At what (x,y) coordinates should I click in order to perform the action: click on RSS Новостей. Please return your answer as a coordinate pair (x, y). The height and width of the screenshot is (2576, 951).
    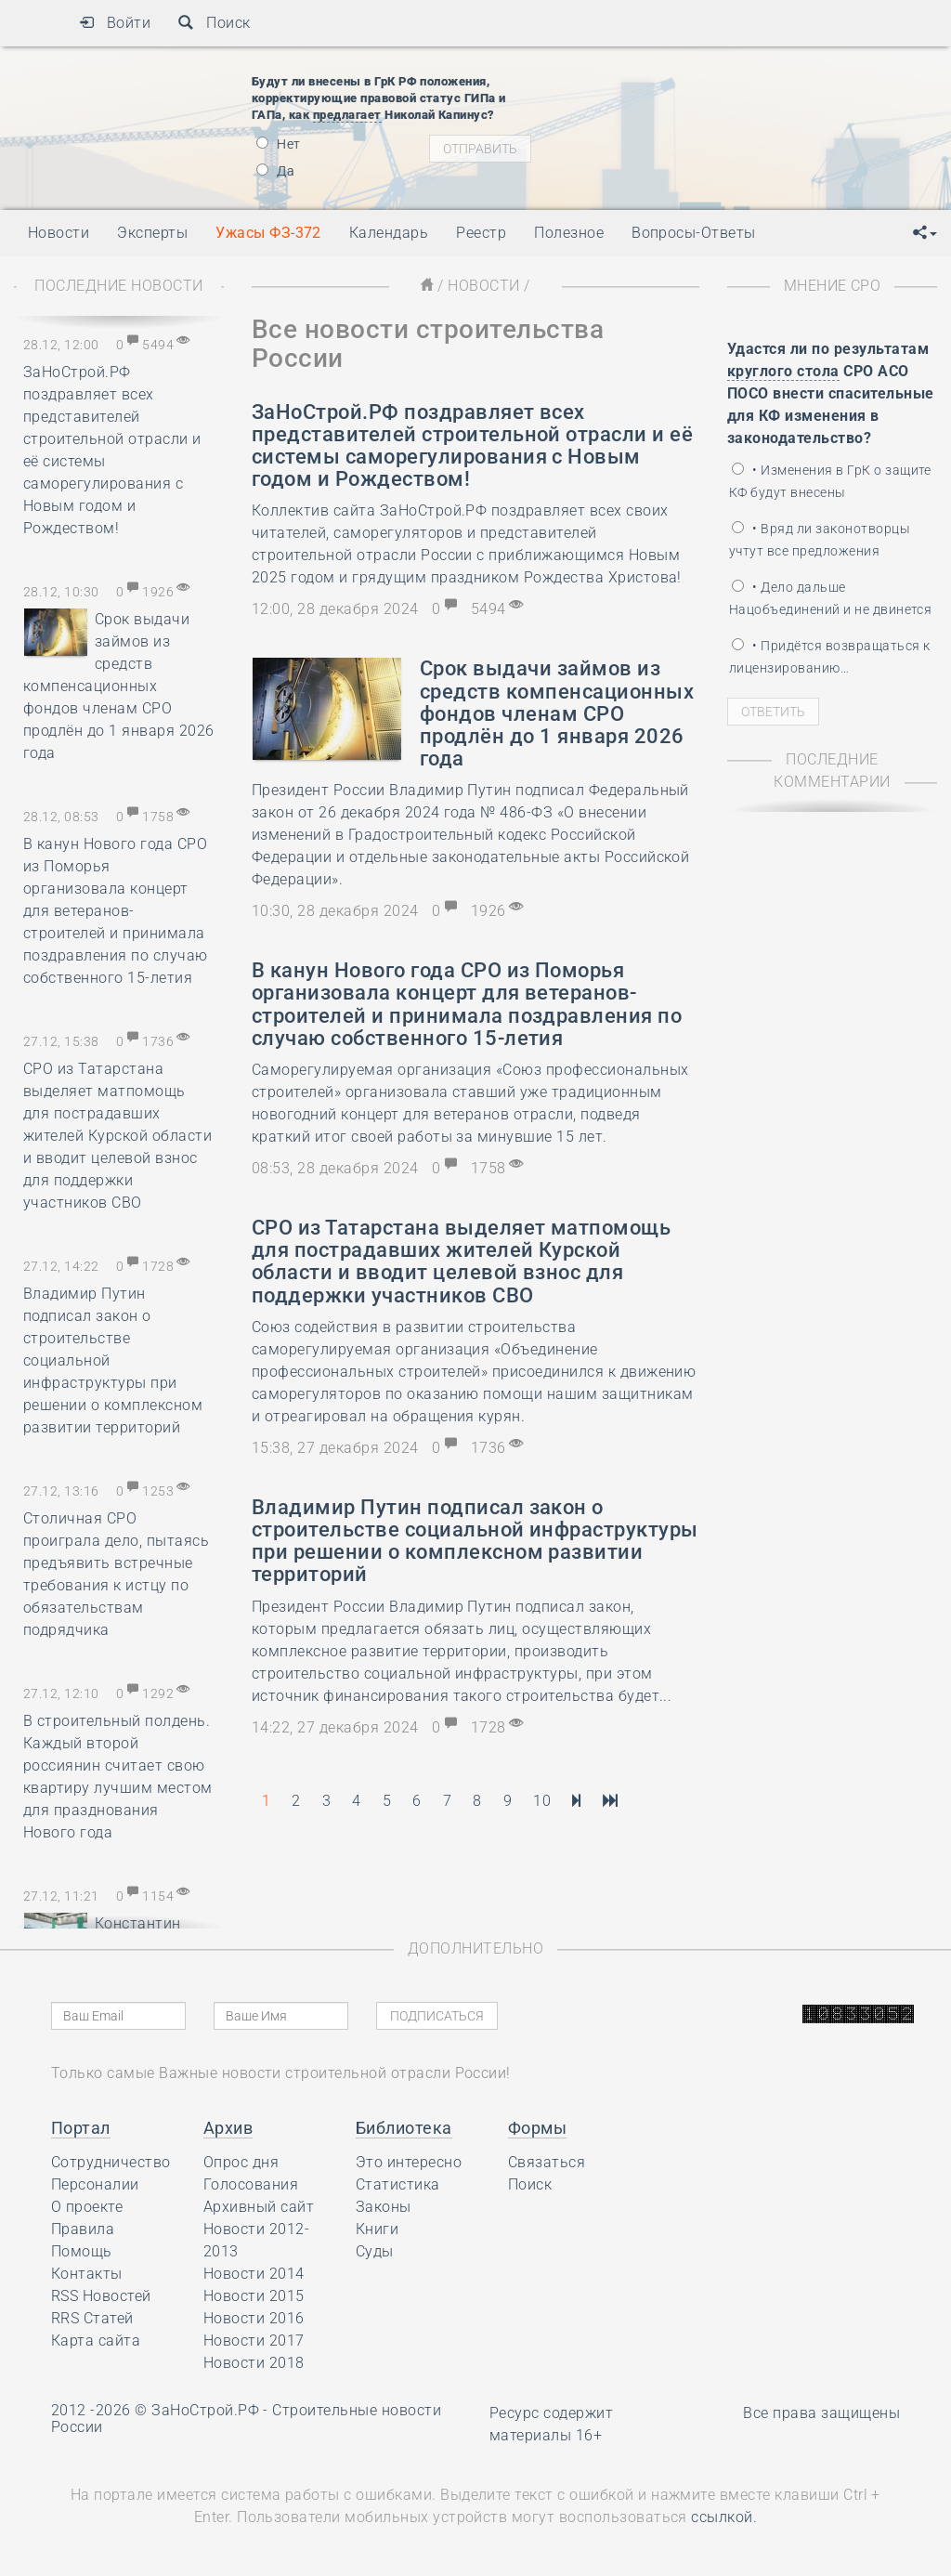
    Looking at the image, I should click on (101, 2296).